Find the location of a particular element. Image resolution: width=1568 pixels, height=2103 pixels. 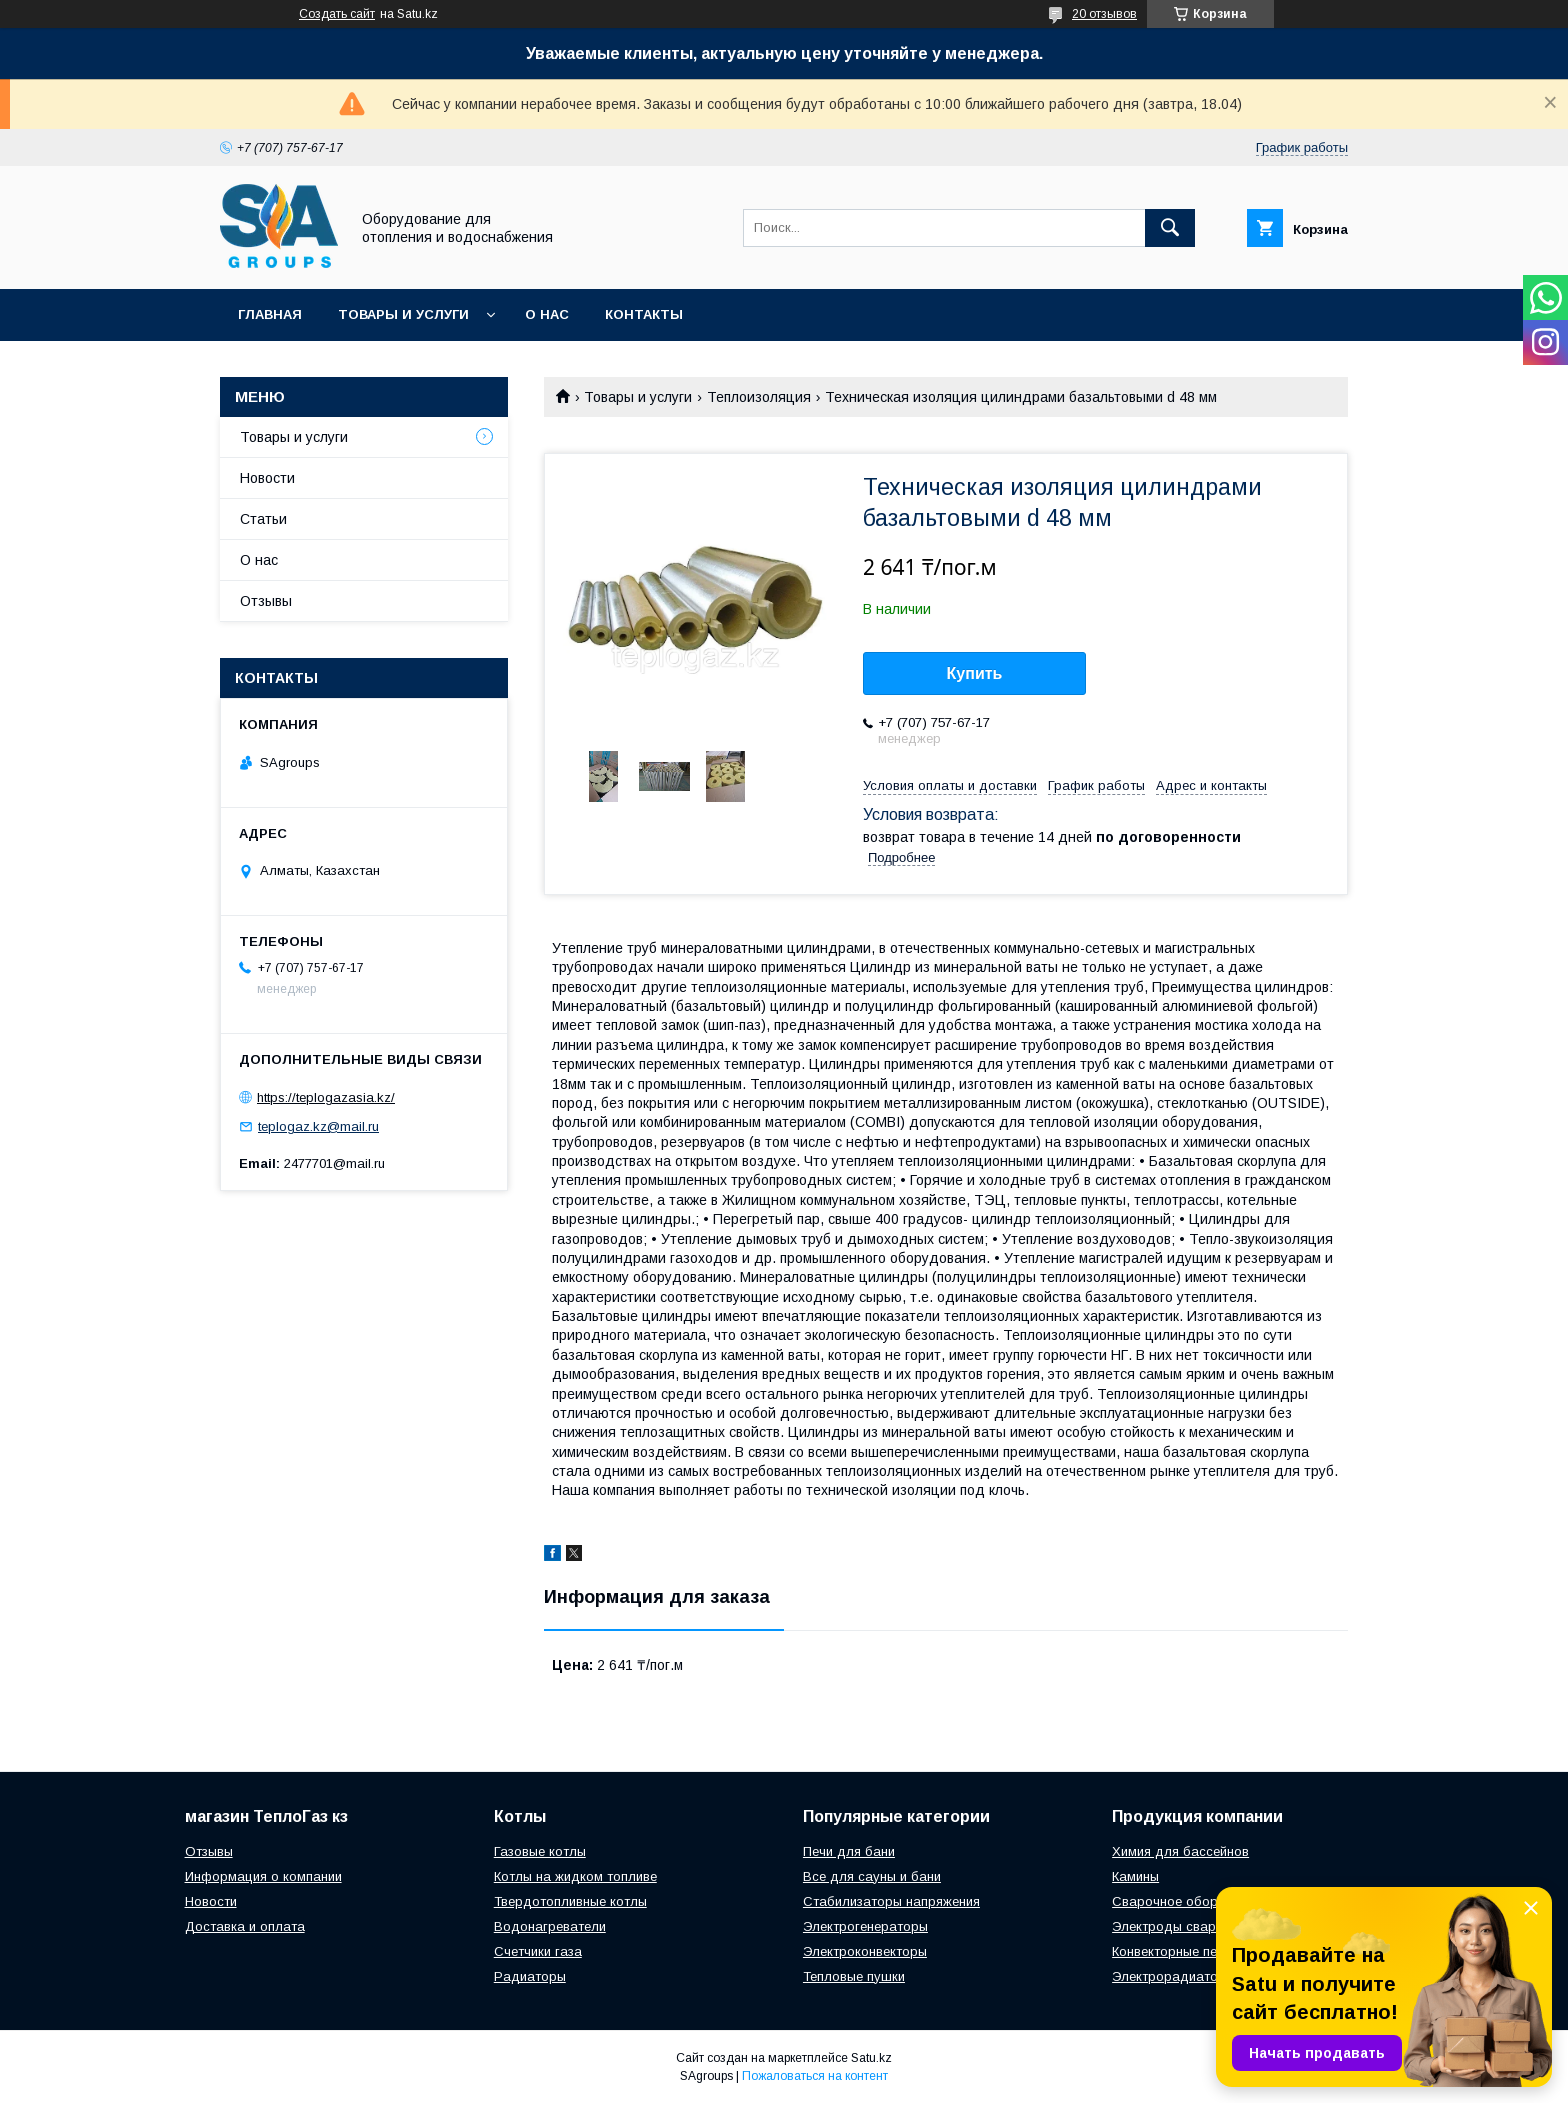

Контакты is located at coordinates (644, 314).